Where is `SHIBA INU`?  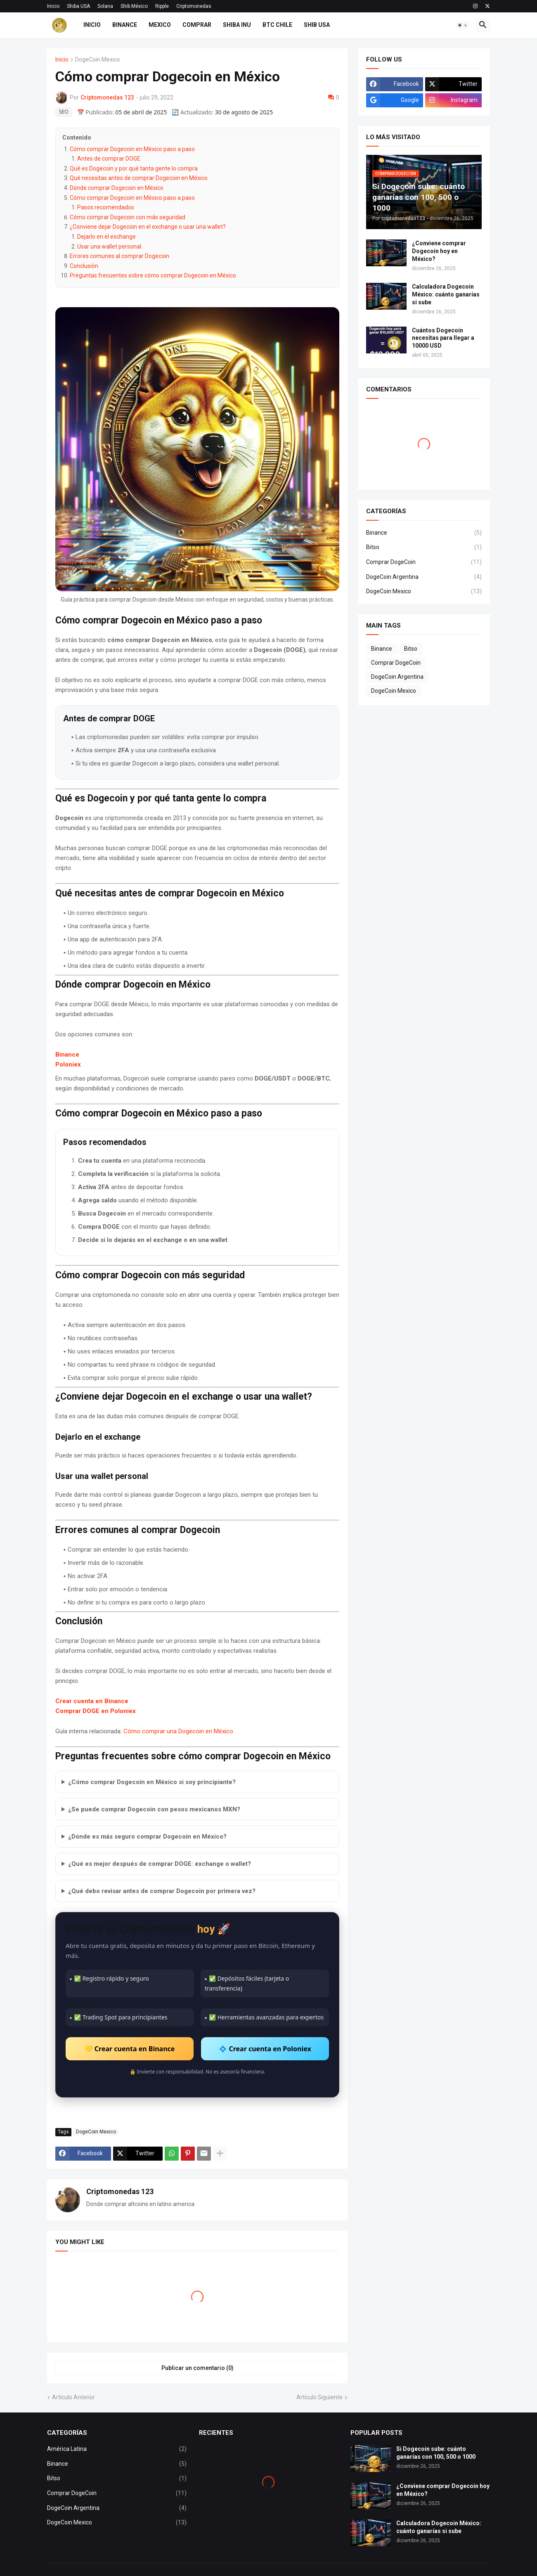
SHIBA INU is located at coordinates (237, 24).